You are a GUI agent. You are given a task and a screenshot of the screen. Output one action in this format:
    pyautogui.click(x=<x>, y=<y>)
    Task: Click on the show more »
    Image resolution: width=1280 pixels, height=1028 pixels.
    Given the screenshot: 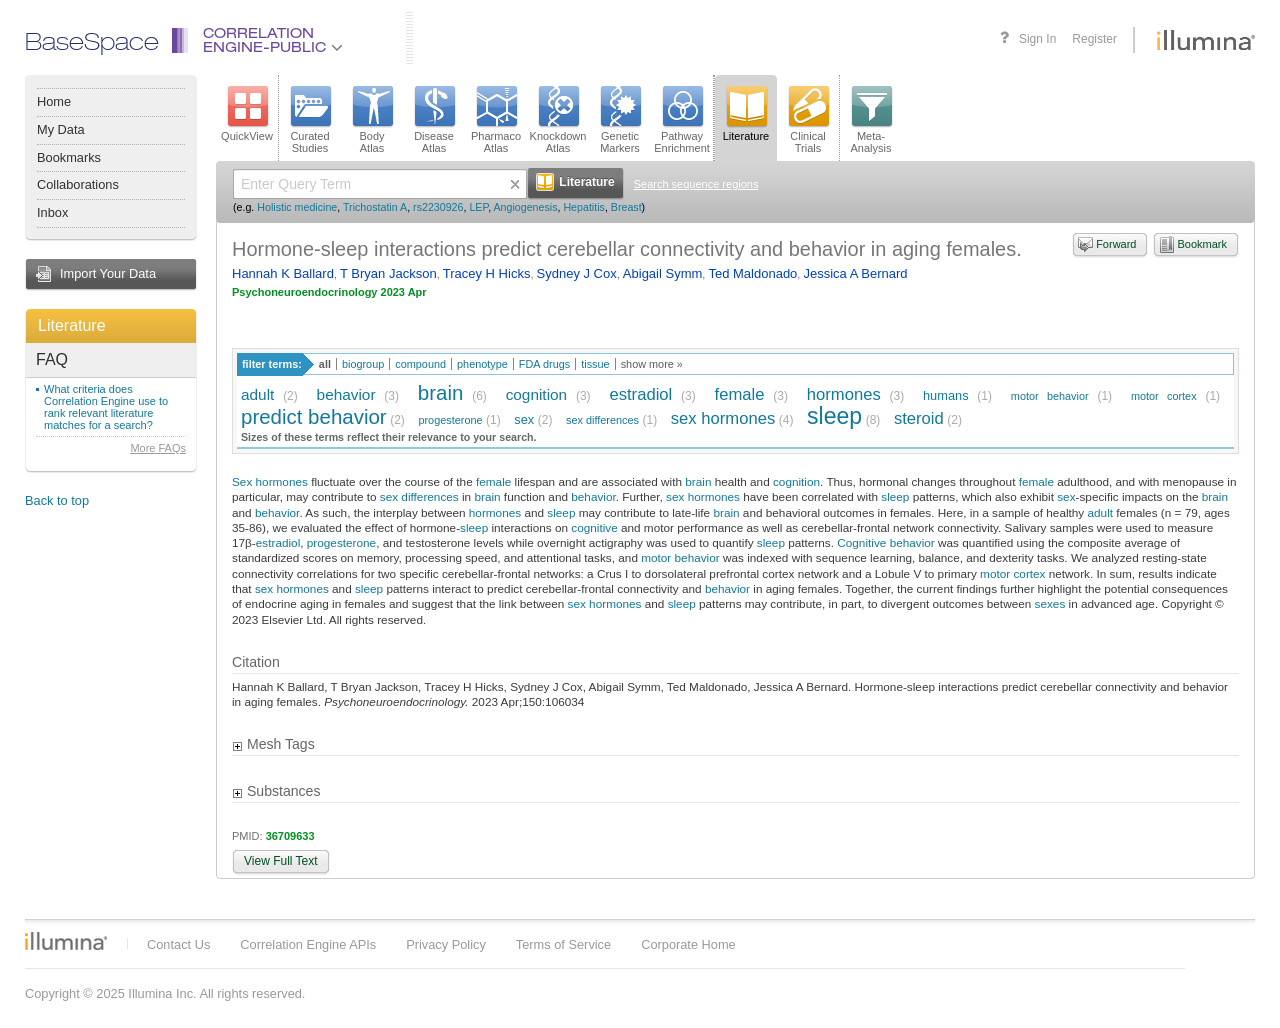 What is the action you would take?
    pyautogui.click(x=652, y=364)
    